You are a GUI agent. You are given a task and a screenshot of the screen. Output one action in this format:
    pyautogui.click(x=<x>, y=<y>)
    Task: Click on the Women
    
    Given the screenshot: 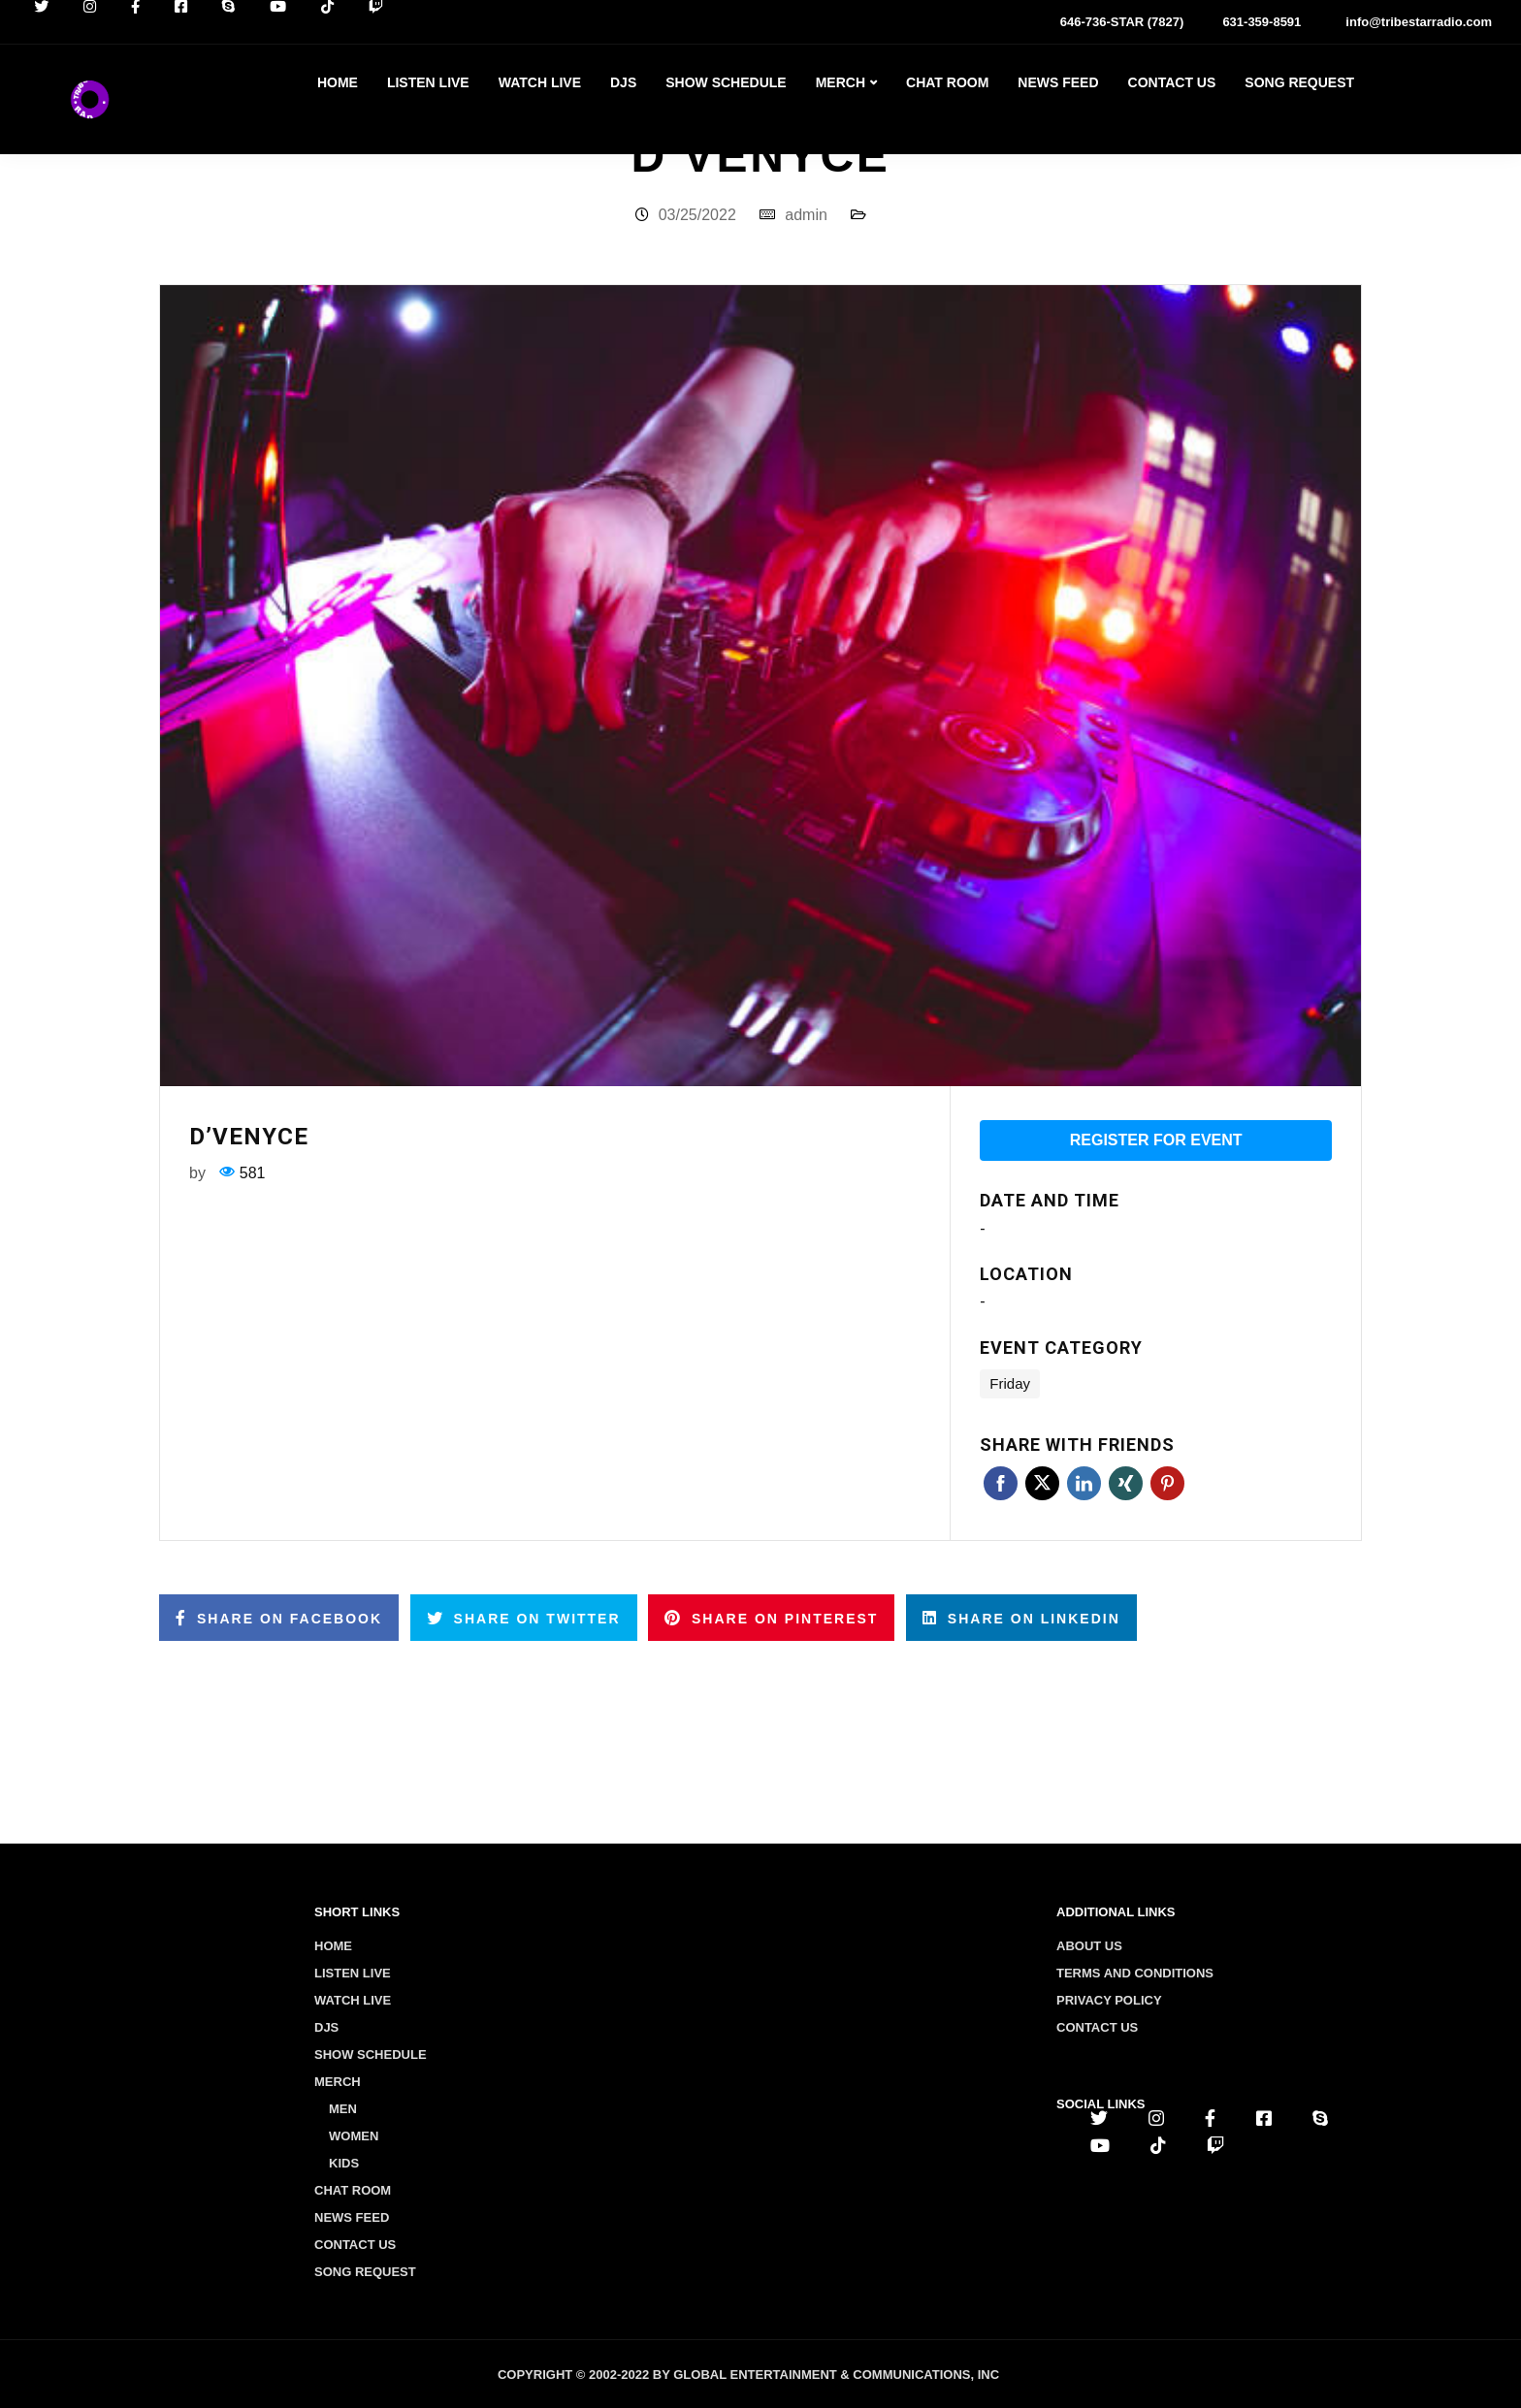 What is the action you would take?
    pyautogui.click(x=353, y=2136)
    